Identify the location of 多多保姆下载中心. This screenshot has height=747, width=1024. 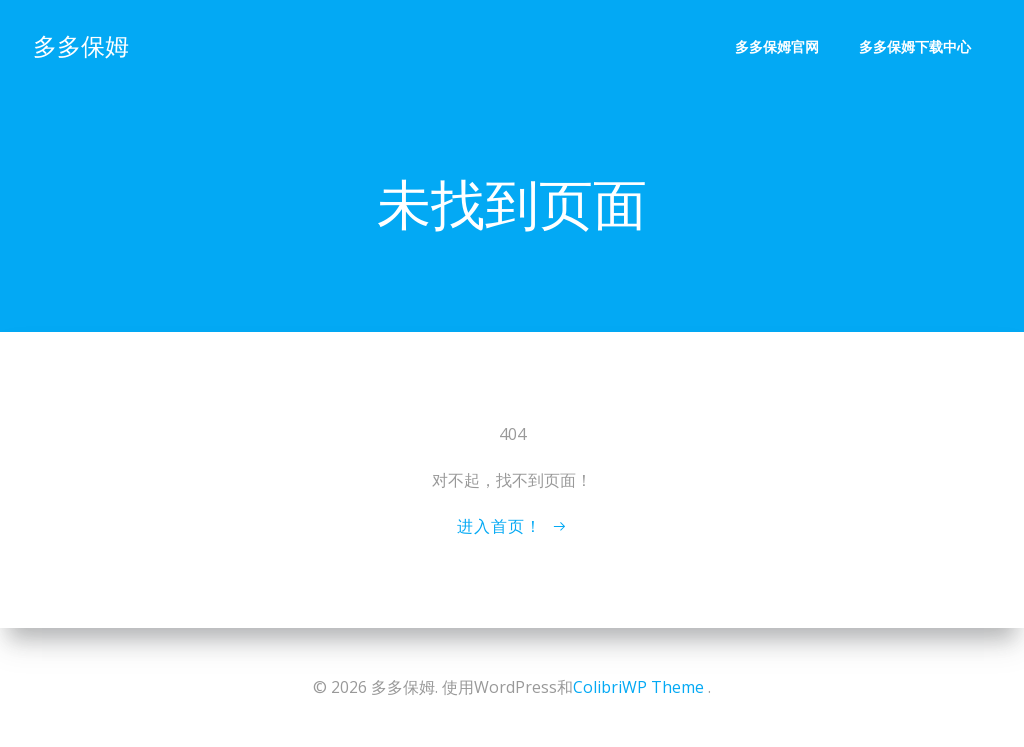
(916, 45).